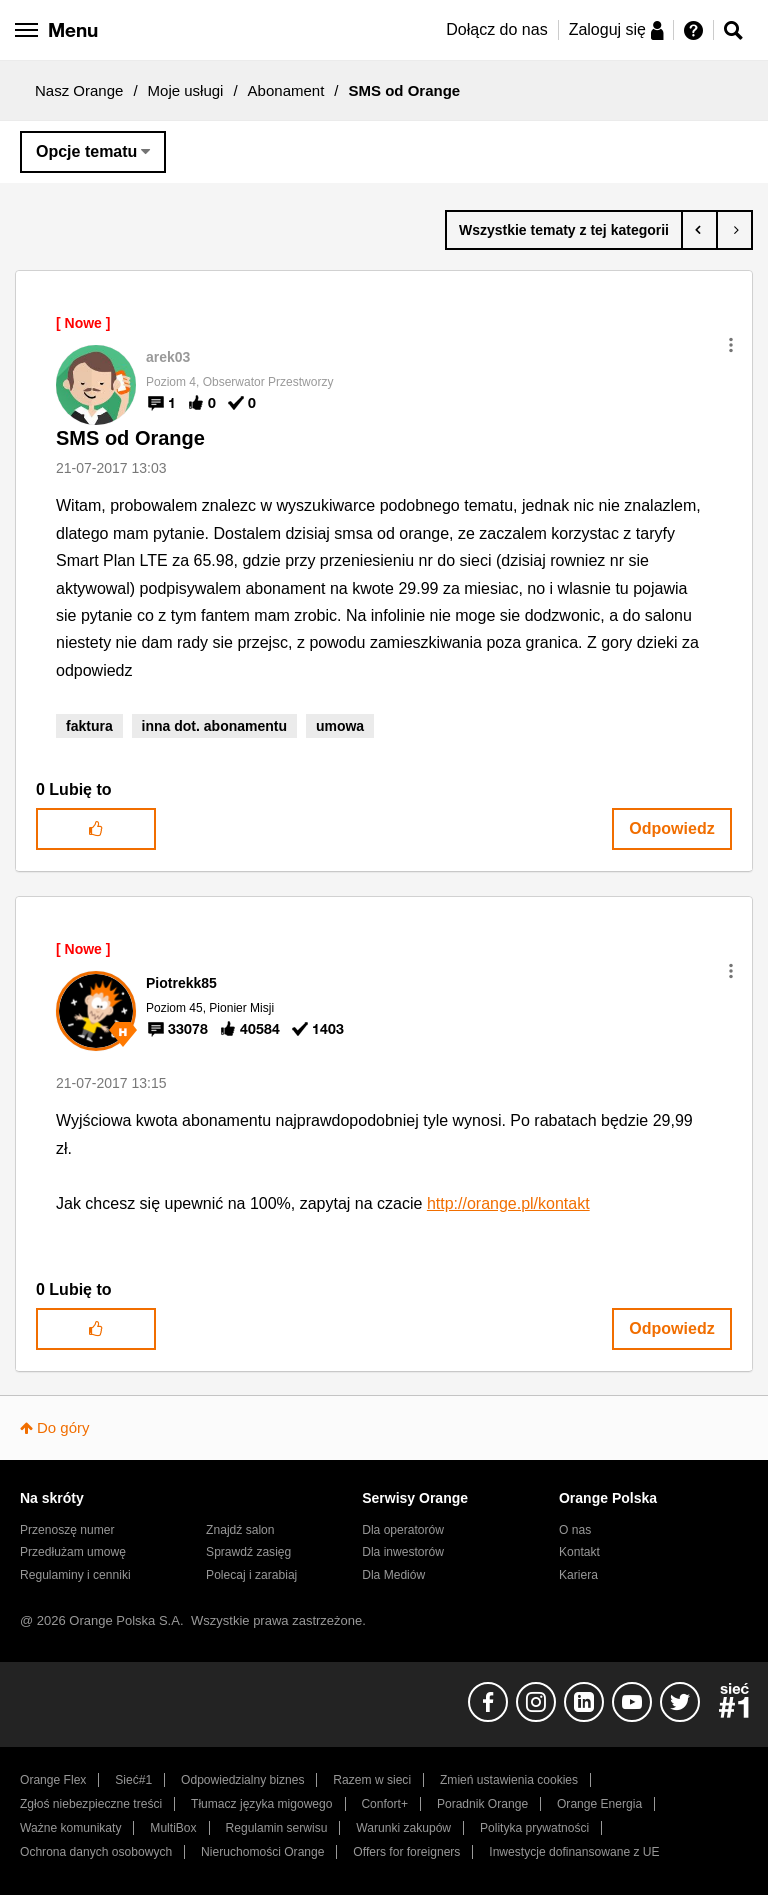  Describe the element at coordinates (168, 357) in the screenshot. I see `[Wyświetl profil arek03]` at that location.